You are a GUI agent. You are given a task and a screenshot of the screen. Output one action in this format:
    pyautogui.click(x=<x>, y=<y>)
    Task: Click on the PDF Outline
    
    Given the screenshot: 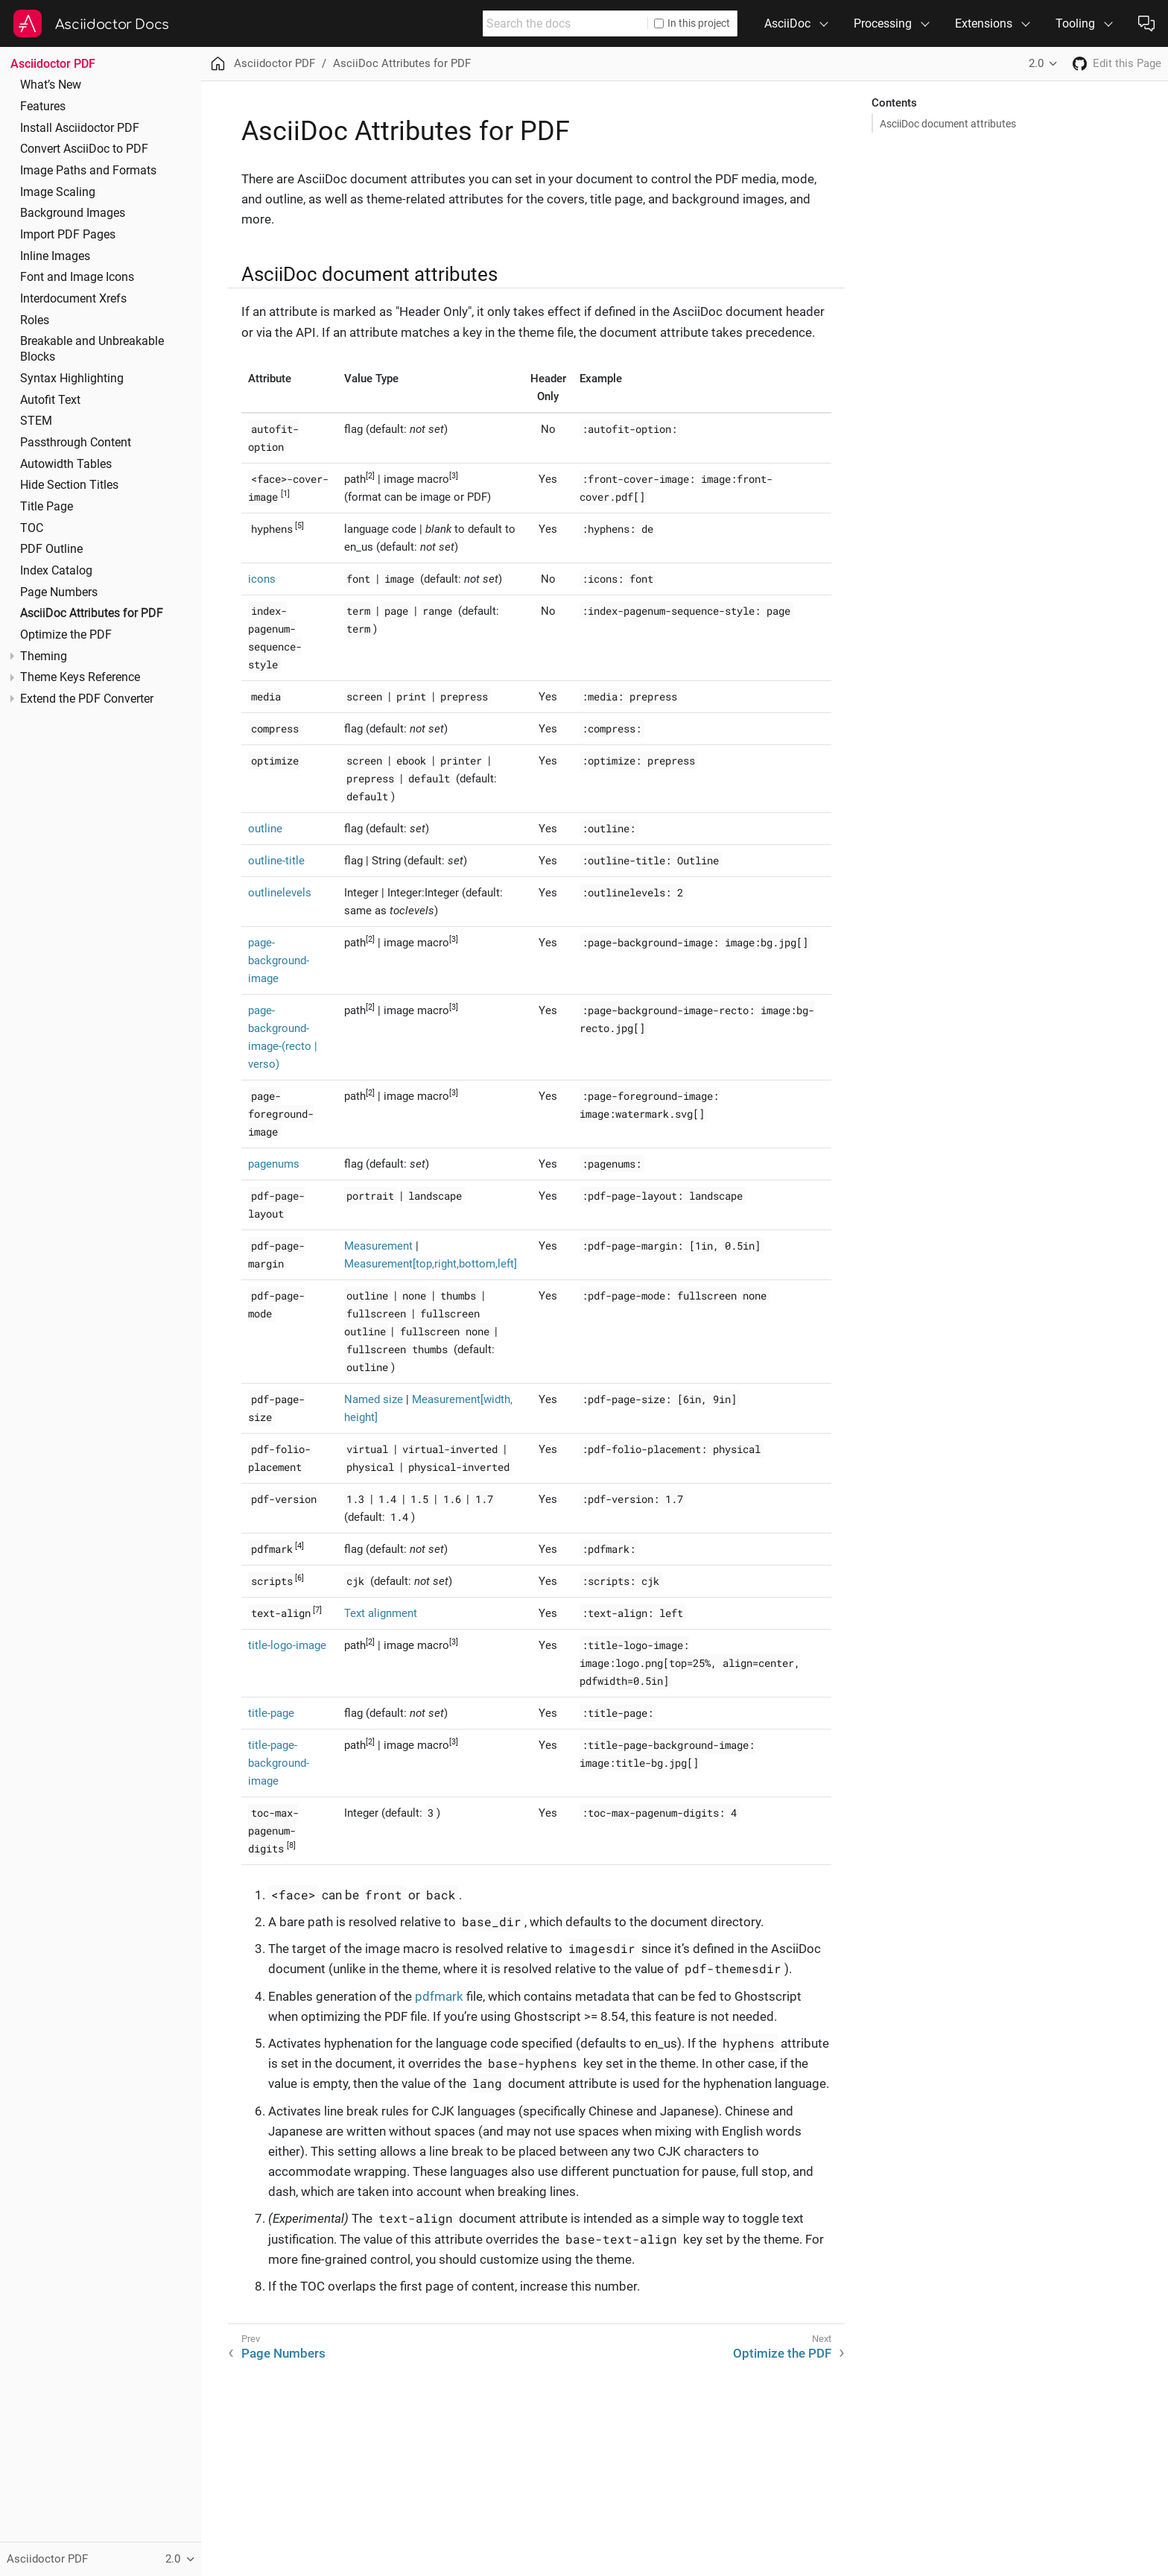 What is the action you would take?
    pyautogui.click(x=51, y=549)
    